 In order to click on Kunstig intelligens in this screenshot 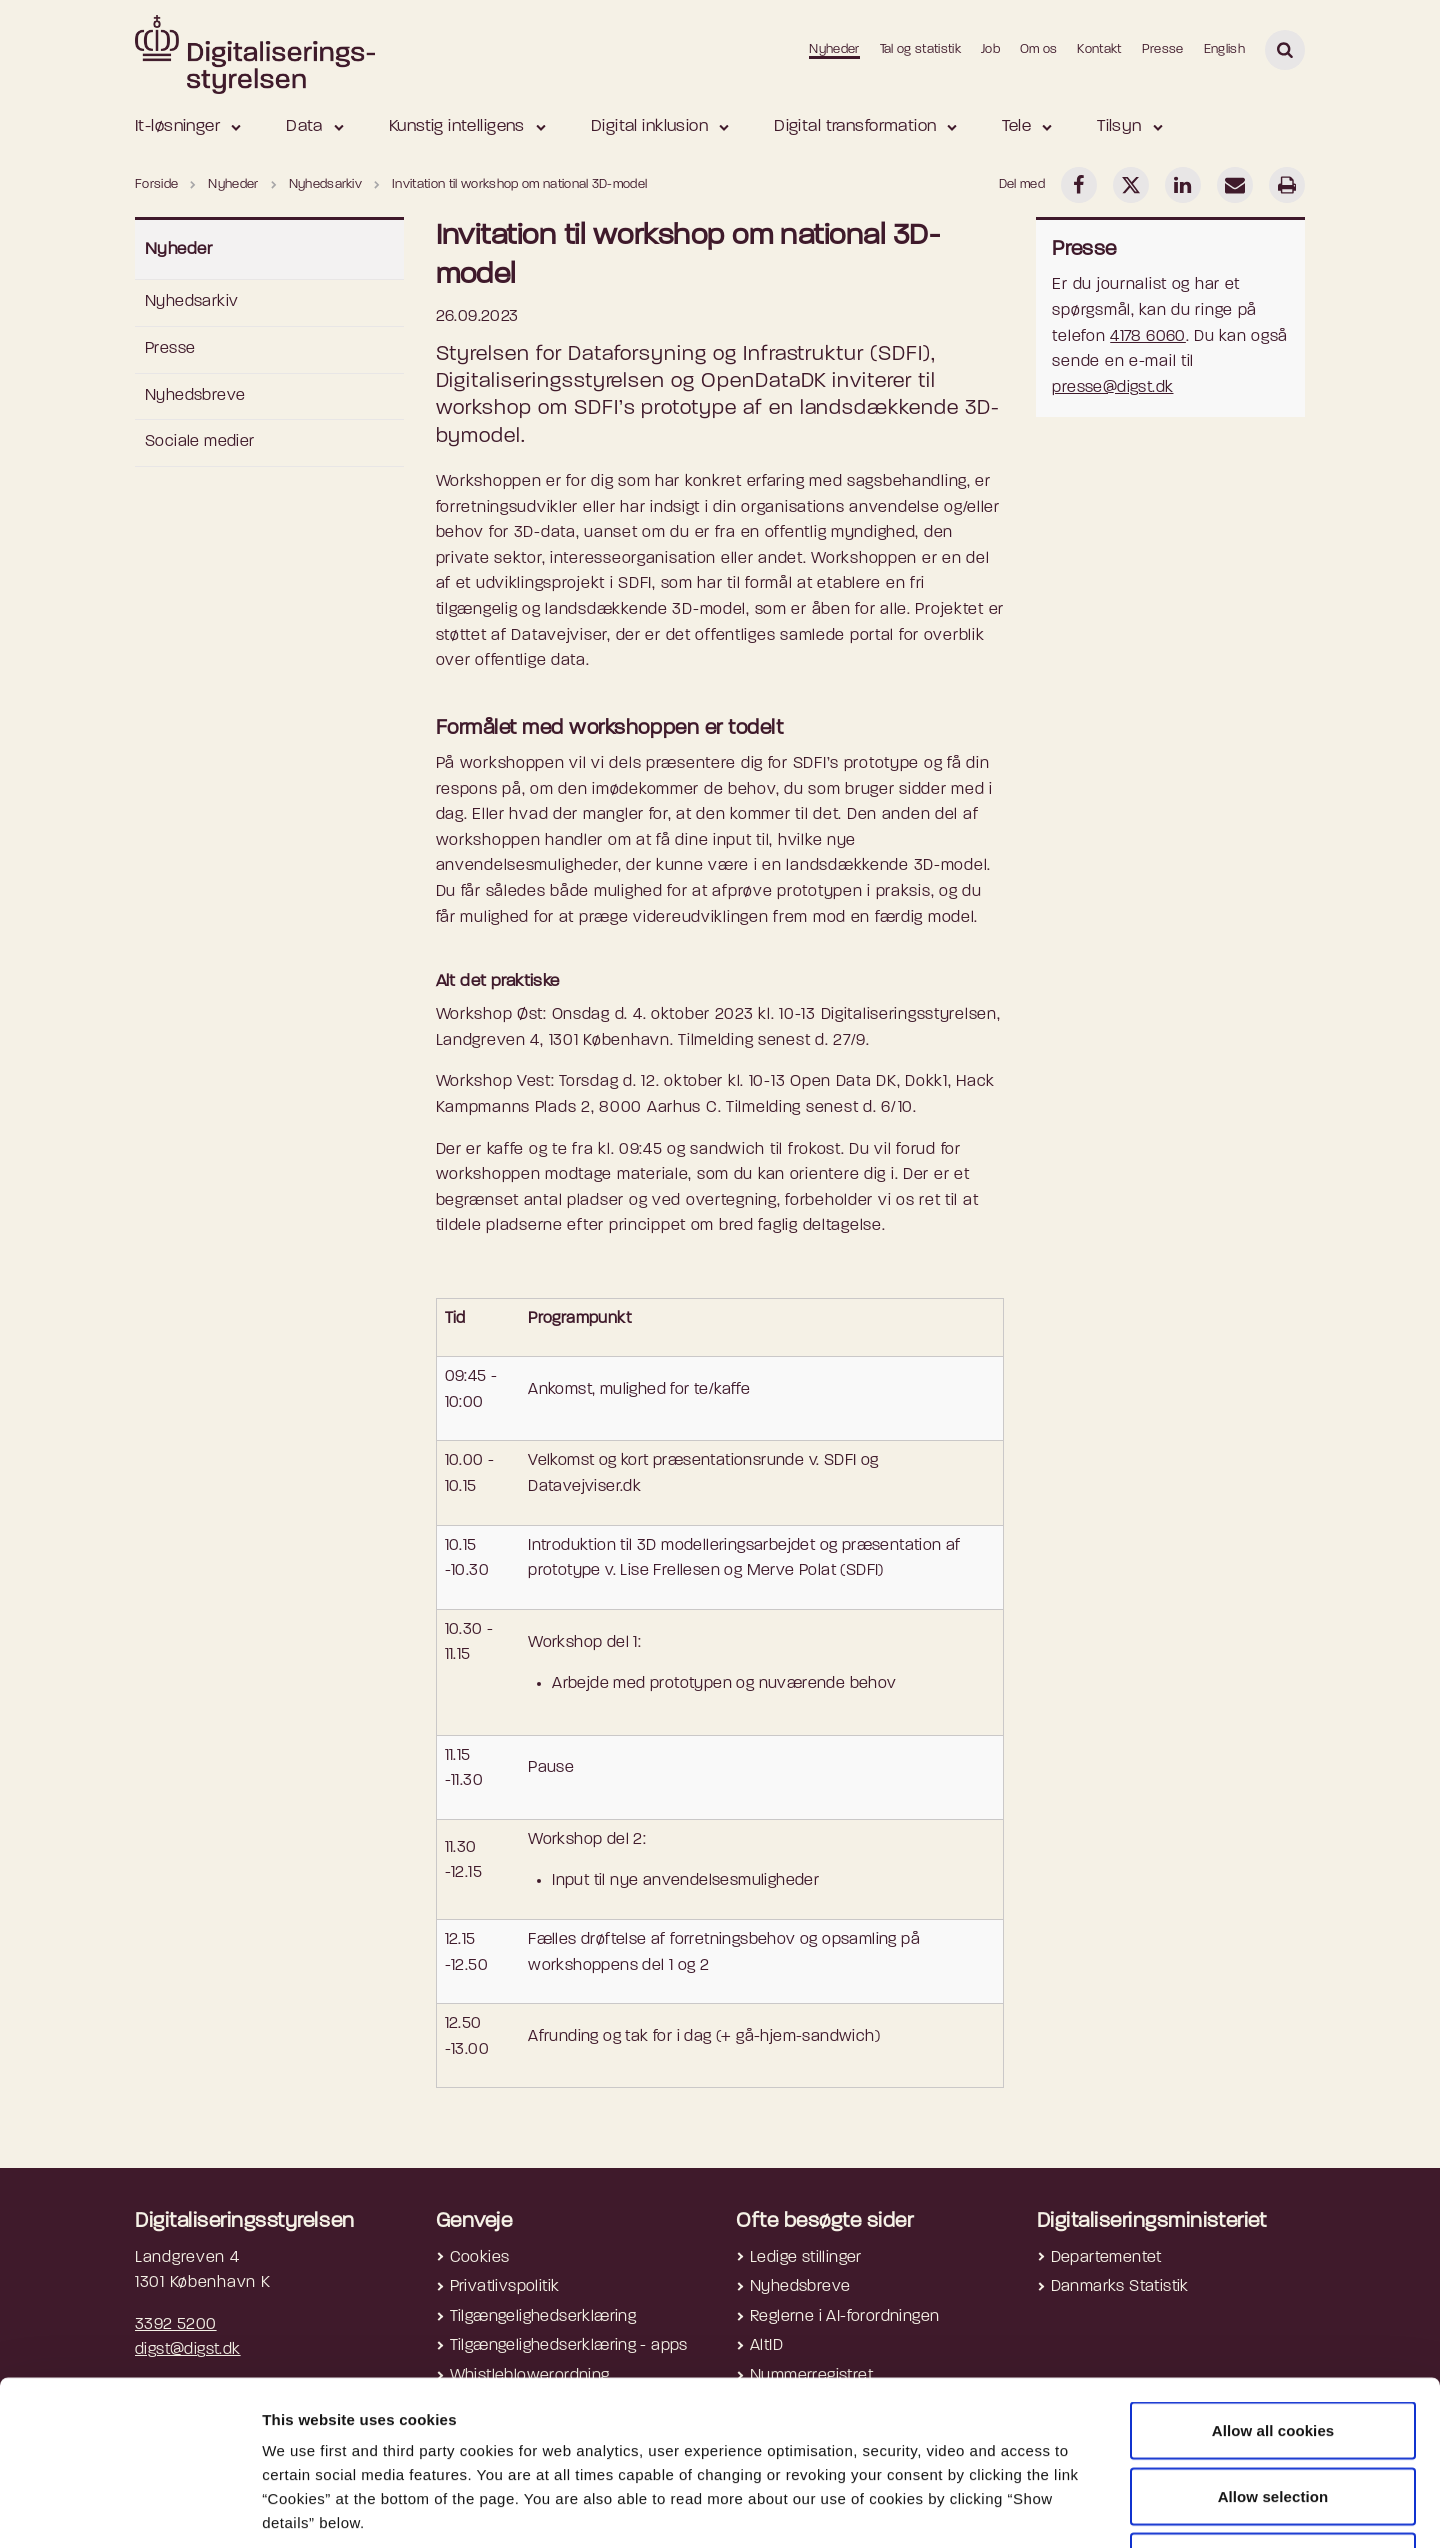, I will do `click(457, 126)`.